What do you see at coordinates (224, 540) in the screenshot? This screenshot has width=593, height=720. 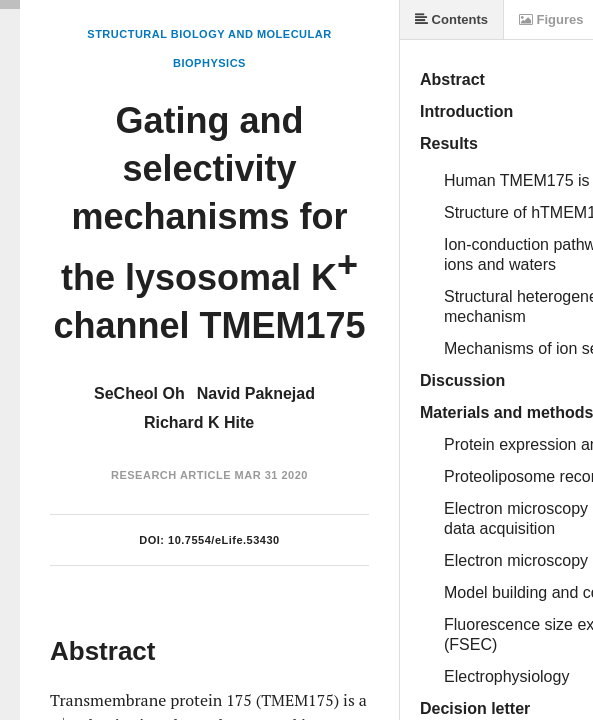 I see `10.7554/eLife.53430` at bounding box center [224, 540].